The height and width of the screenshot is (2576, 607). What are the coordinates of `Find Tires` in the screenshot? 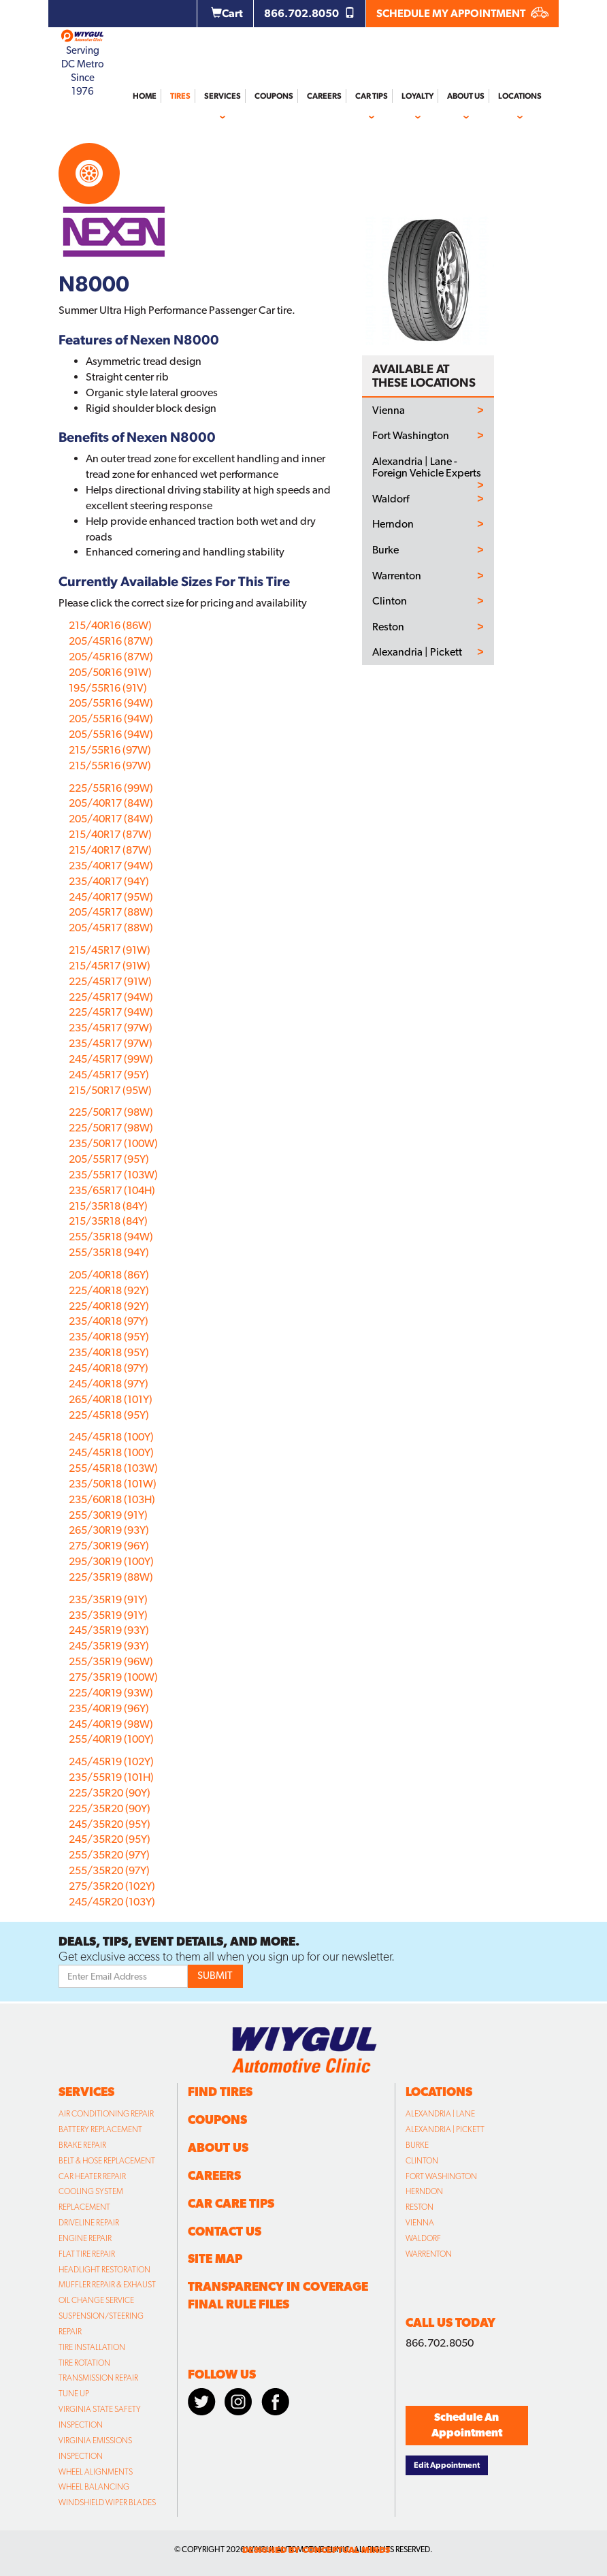 It's located at (220, 2091).